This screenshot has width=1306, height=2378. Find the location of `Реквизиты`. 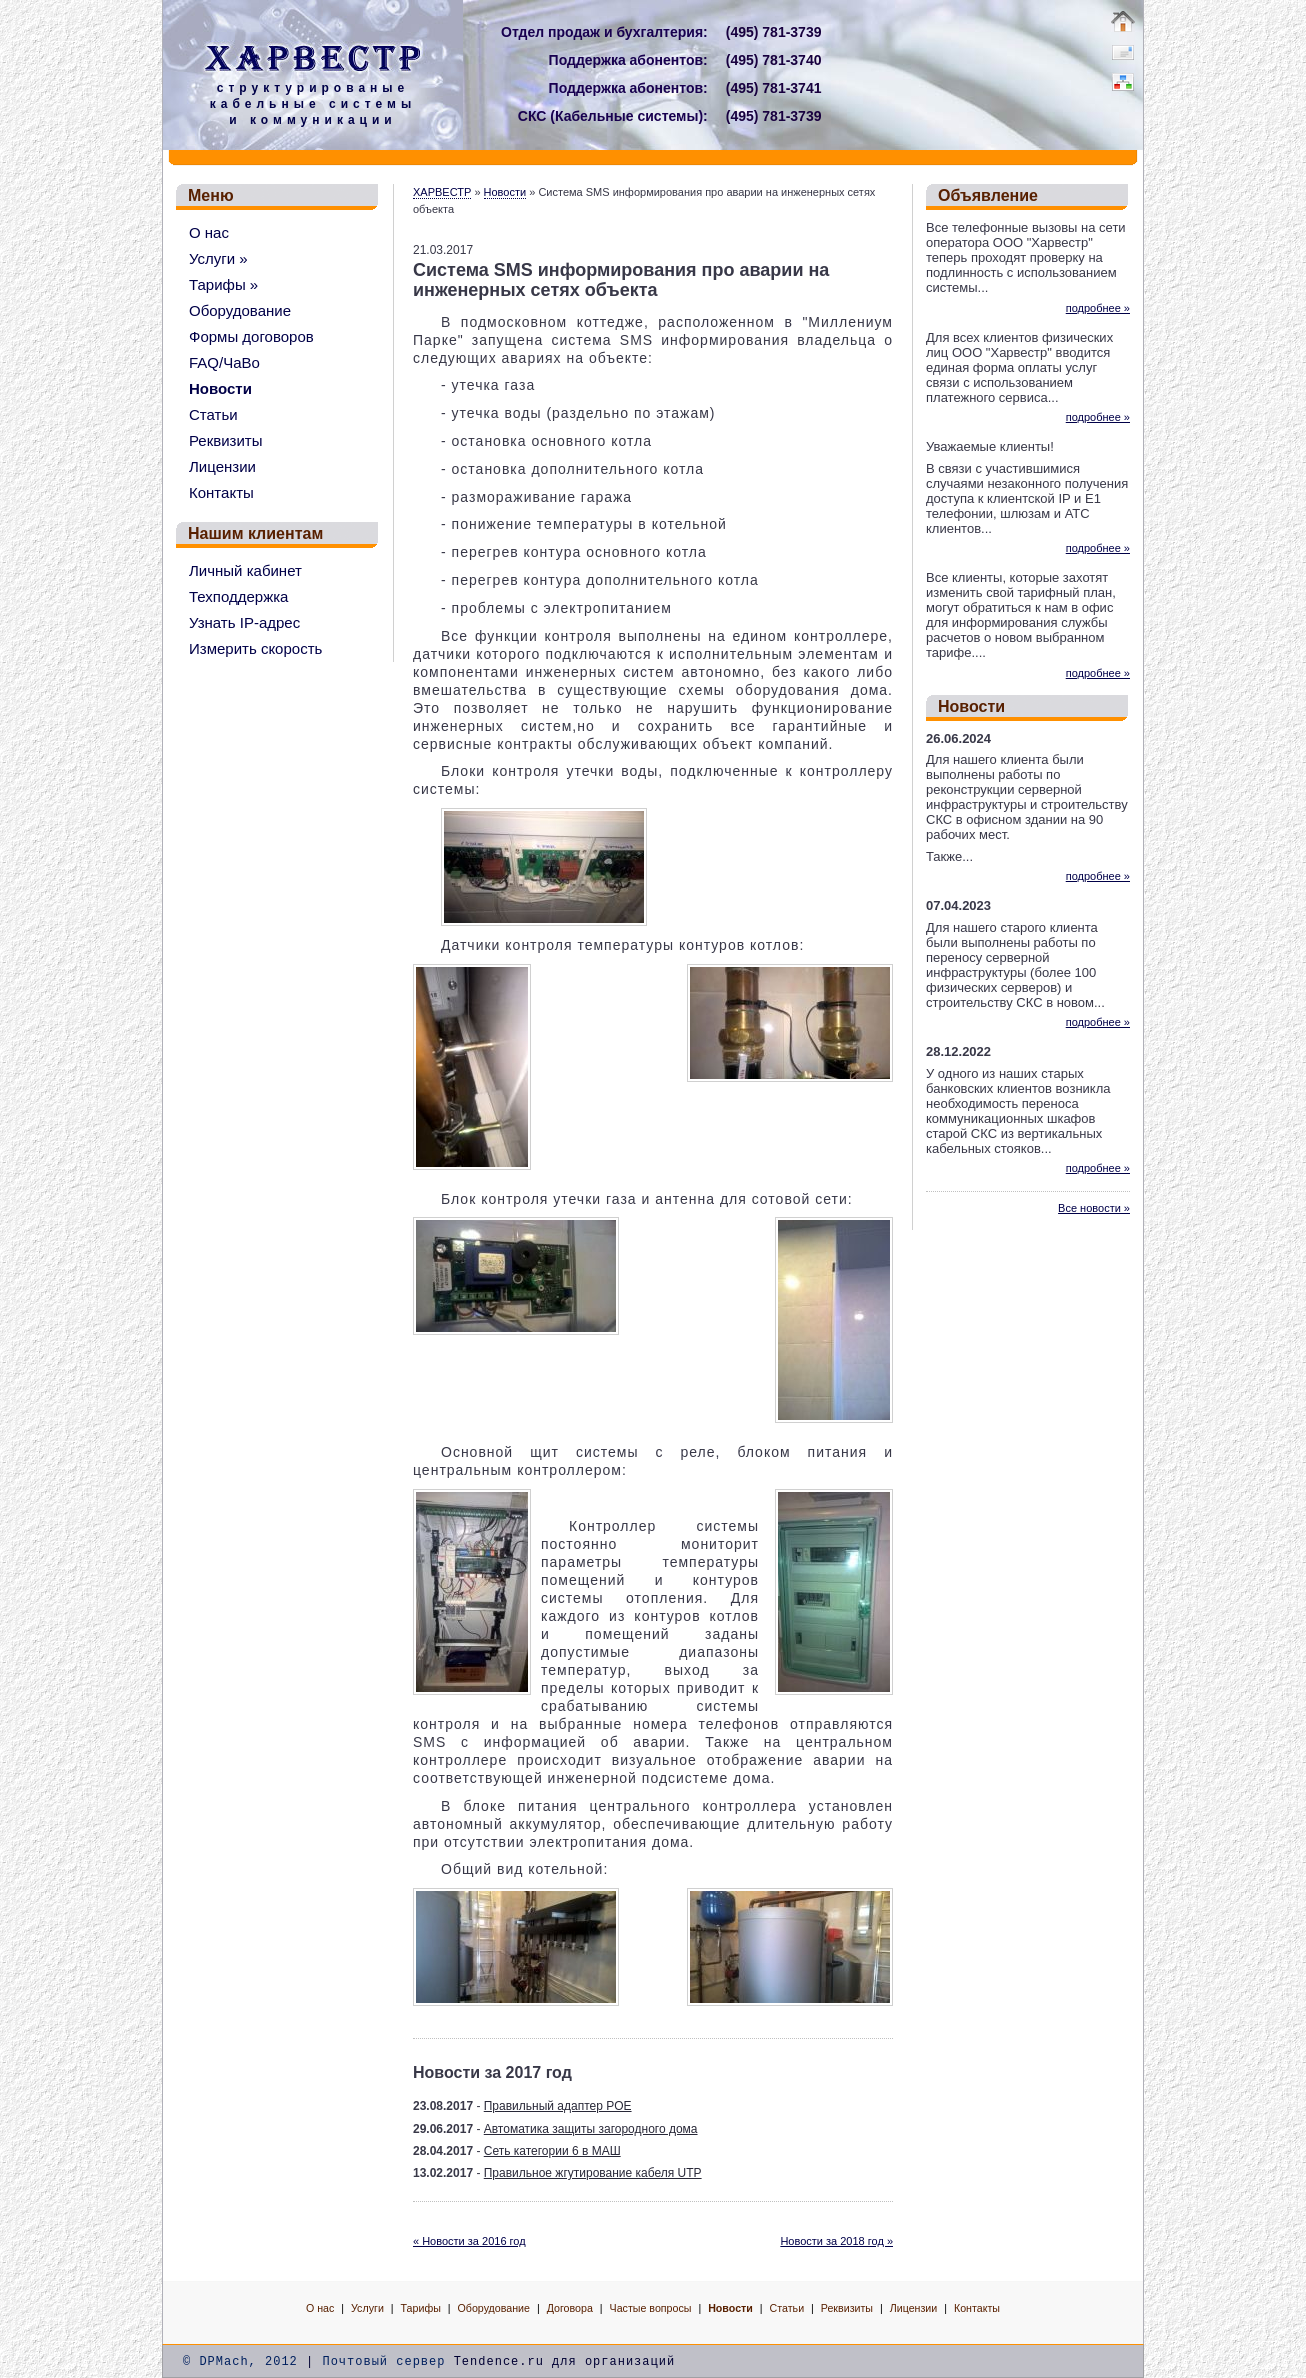

Реквизиты is located at coordinates (226, 440).